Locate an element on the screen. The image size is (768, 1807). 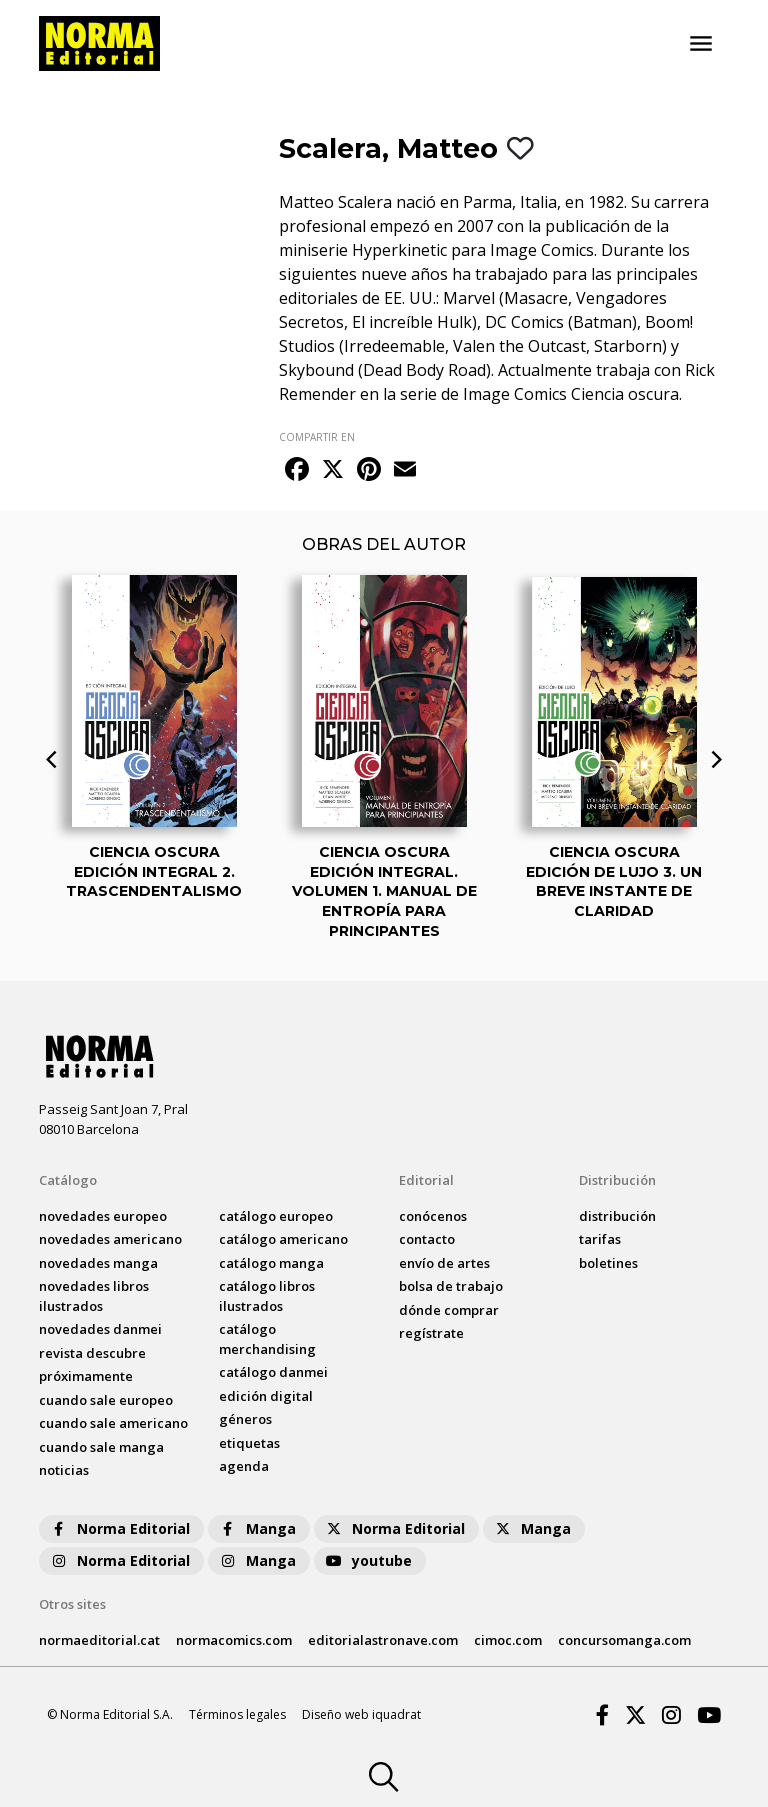
[Toggle navigation] is located at coordinates (701, 44).